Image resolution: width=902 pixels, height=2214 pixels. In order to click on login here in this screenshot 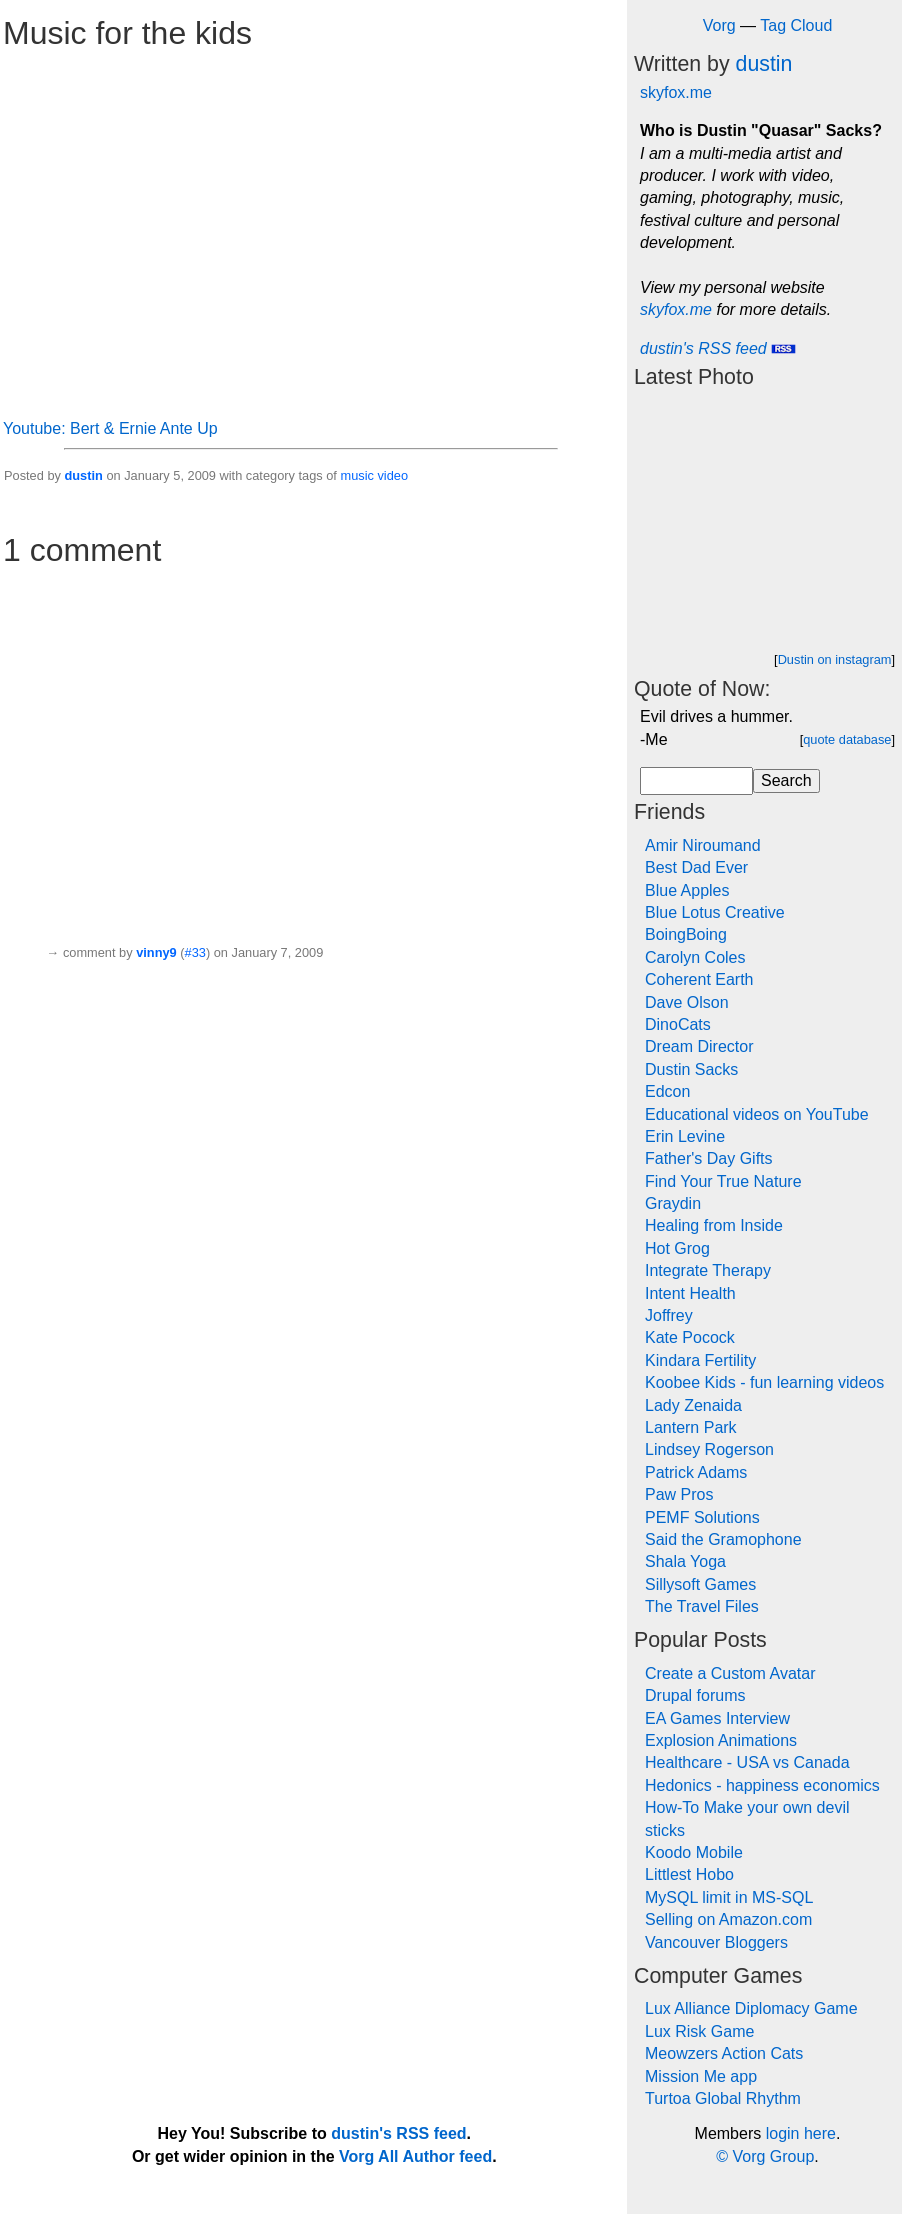, I will do `click(801, 2133)`.